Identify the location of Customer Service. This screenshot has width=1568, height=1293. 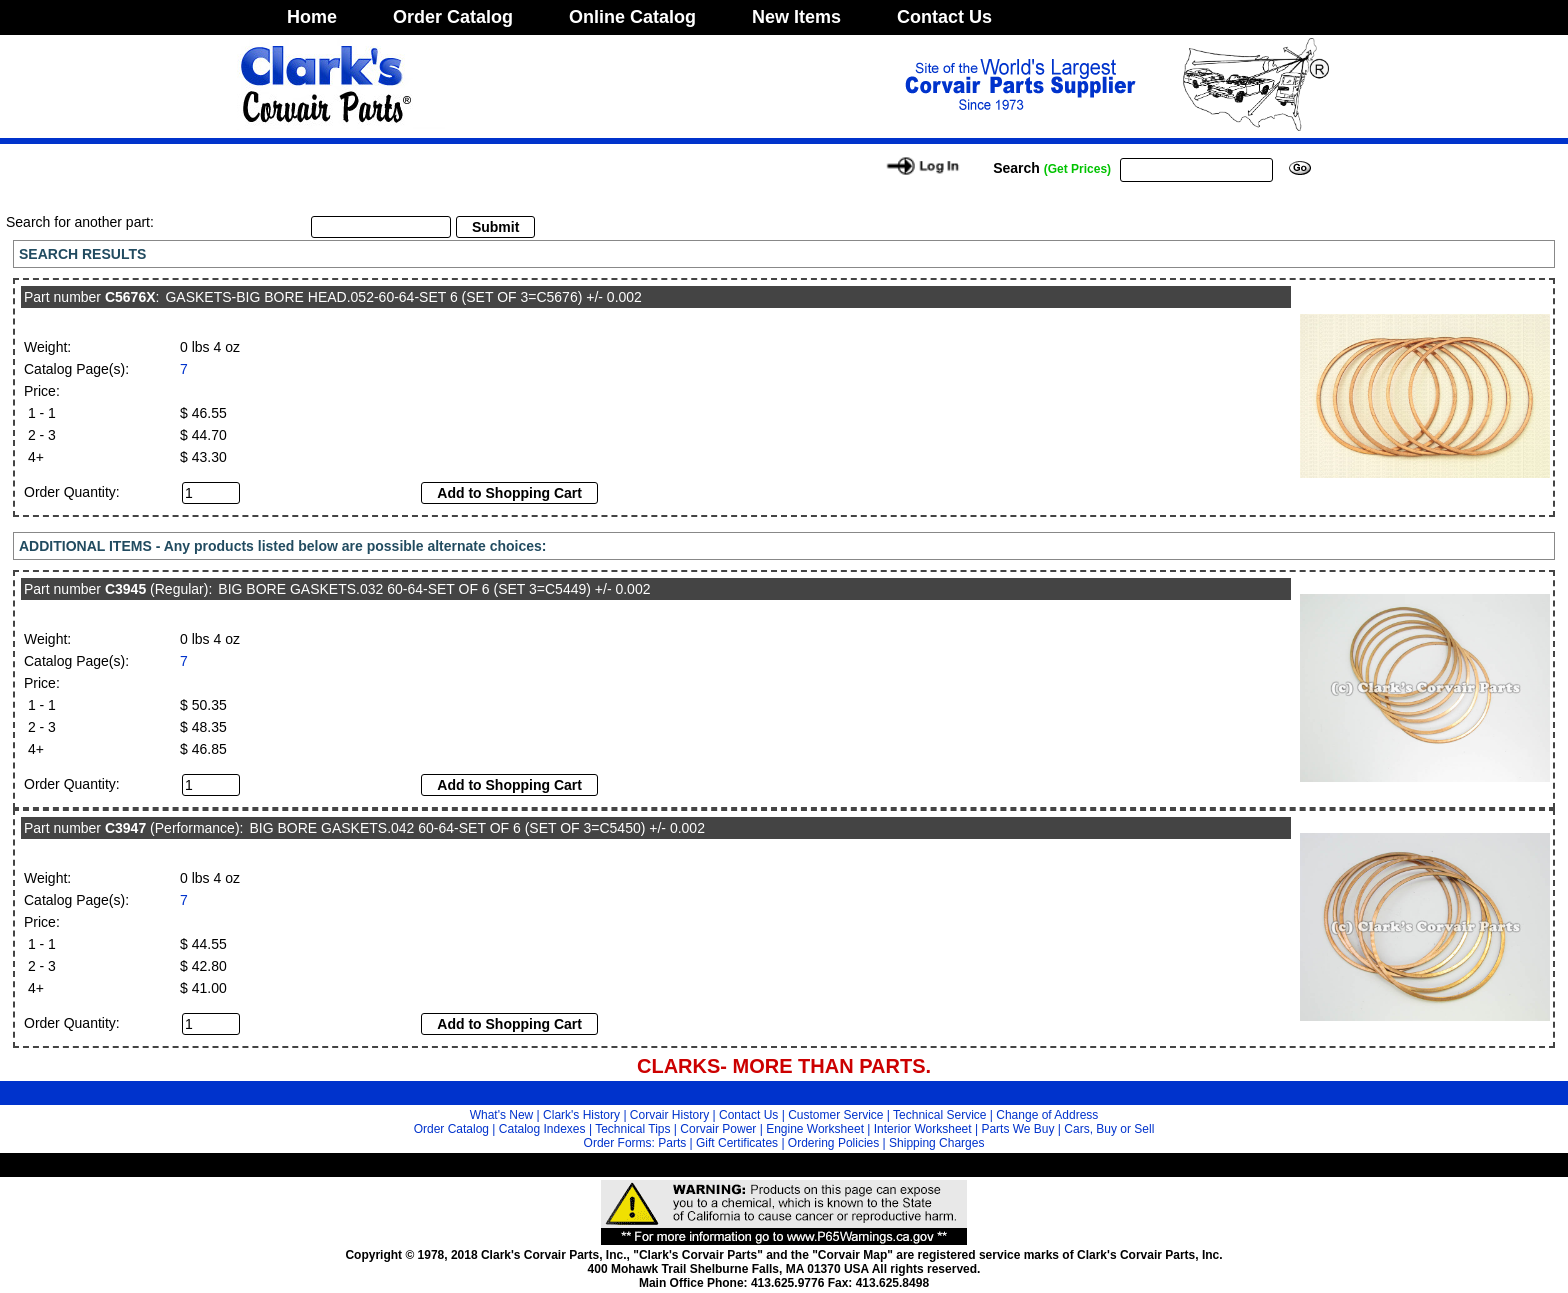
(835, 1115).